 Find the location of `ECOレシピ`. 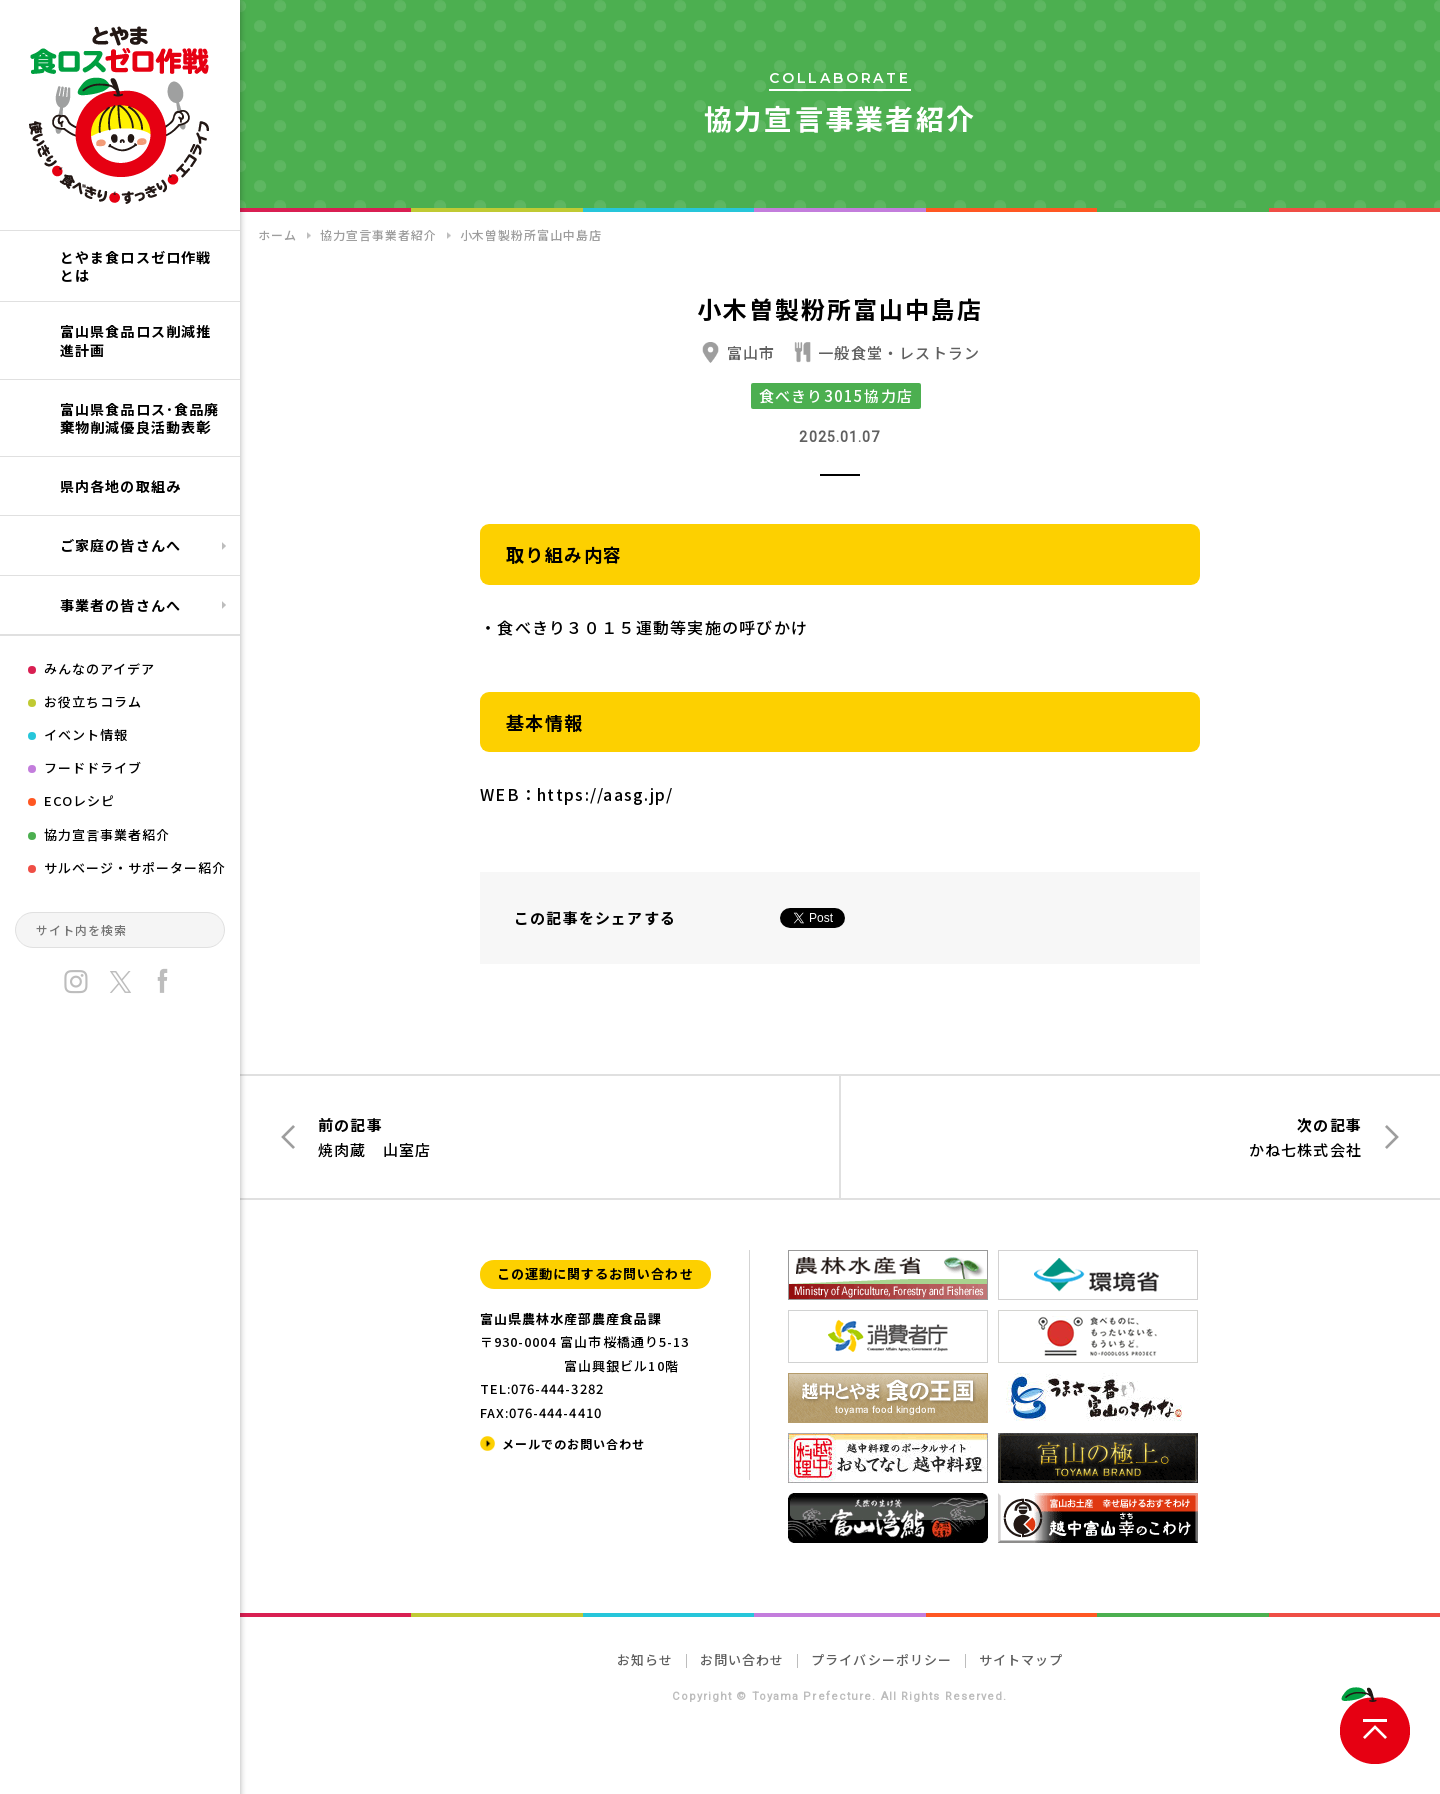

ECOレシピ is located at coordinates (79, 800).